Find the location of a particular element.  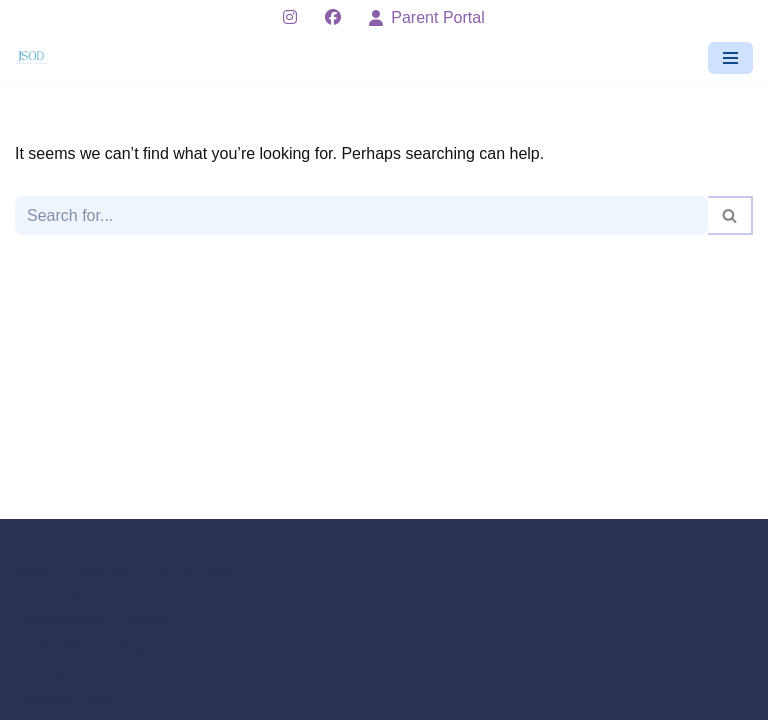

Competition Program is located at coordinates (94, 645).